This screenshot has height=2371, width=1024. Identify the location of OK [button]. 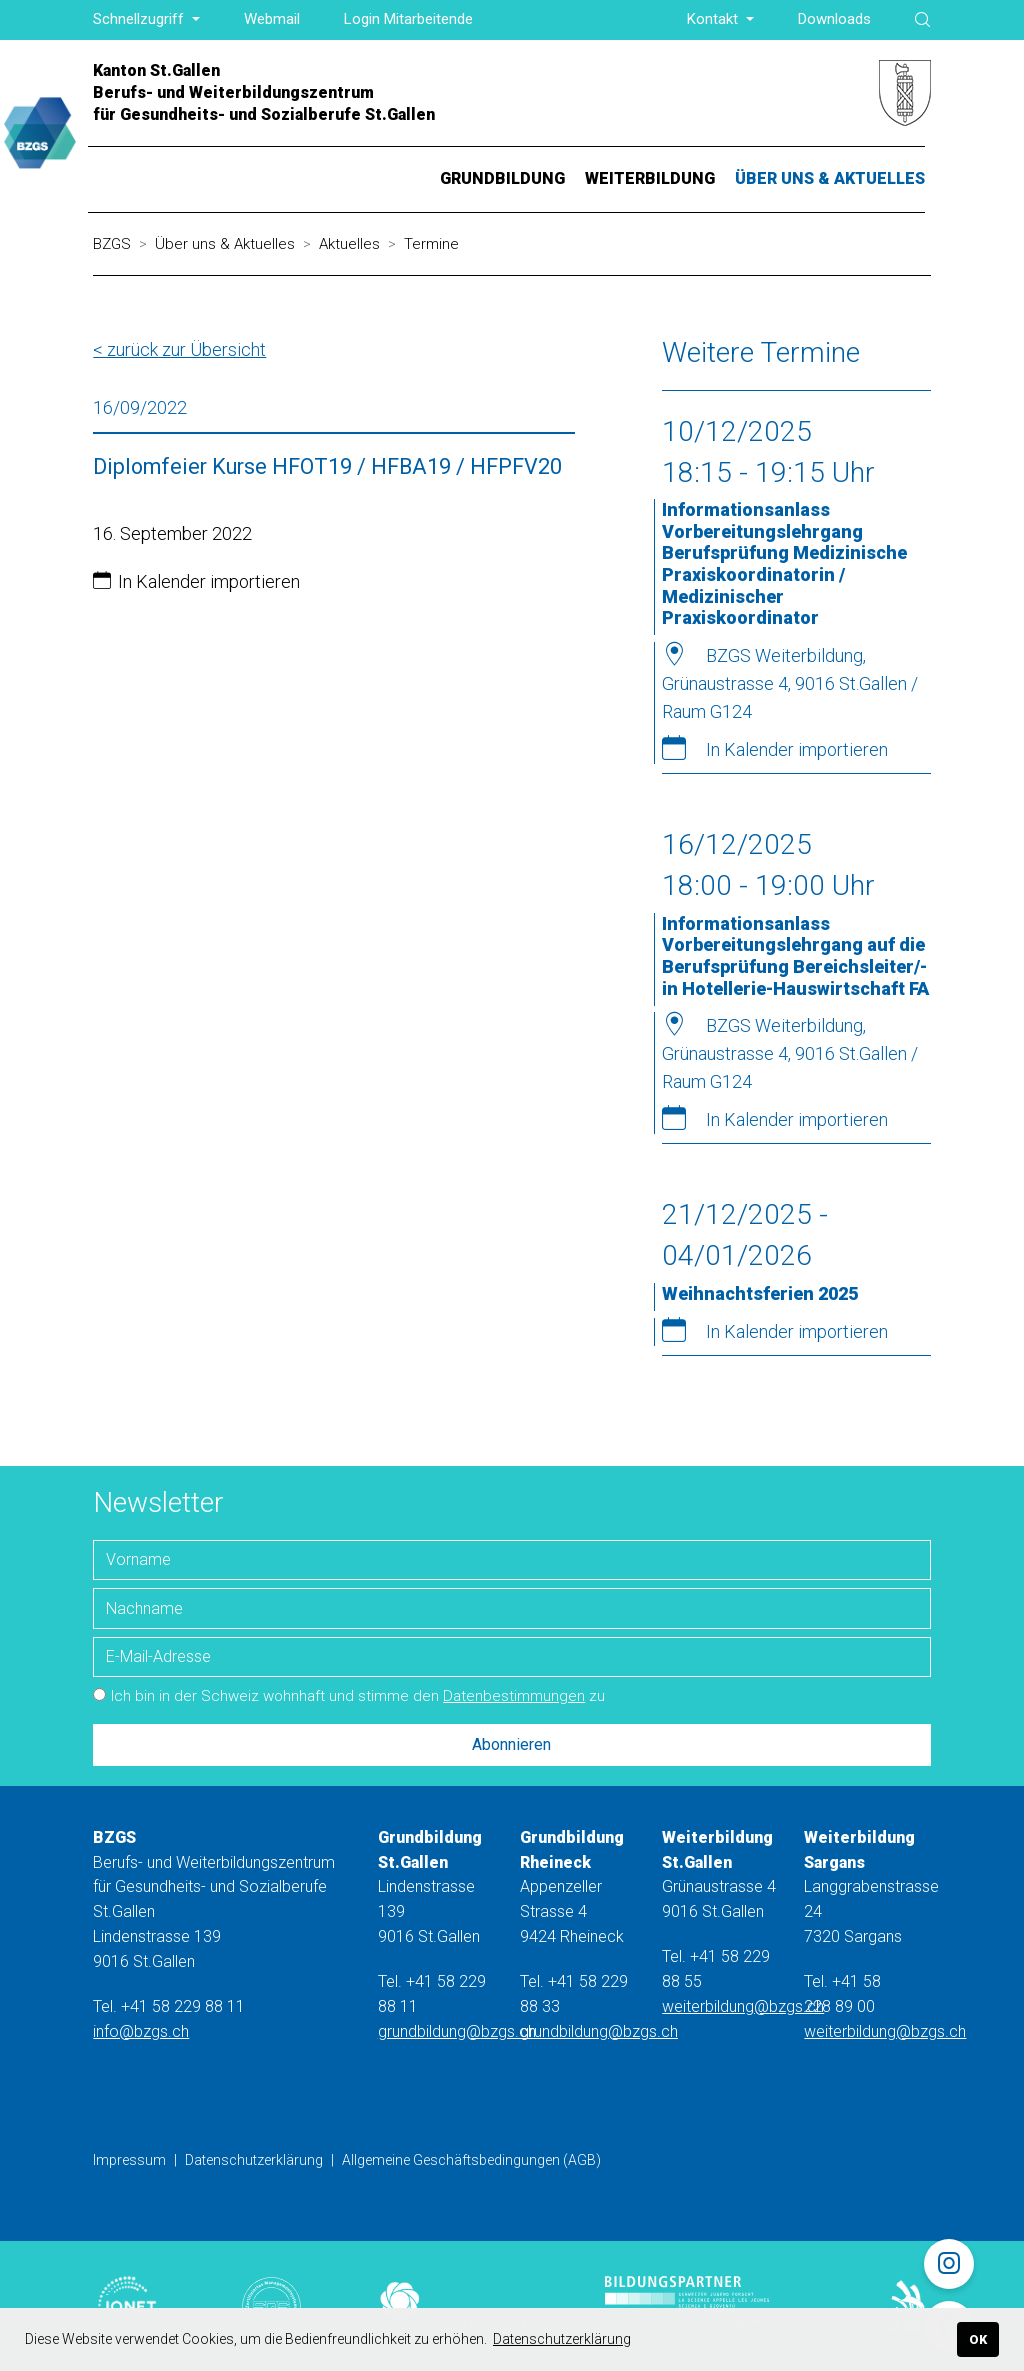
(978, 2339).